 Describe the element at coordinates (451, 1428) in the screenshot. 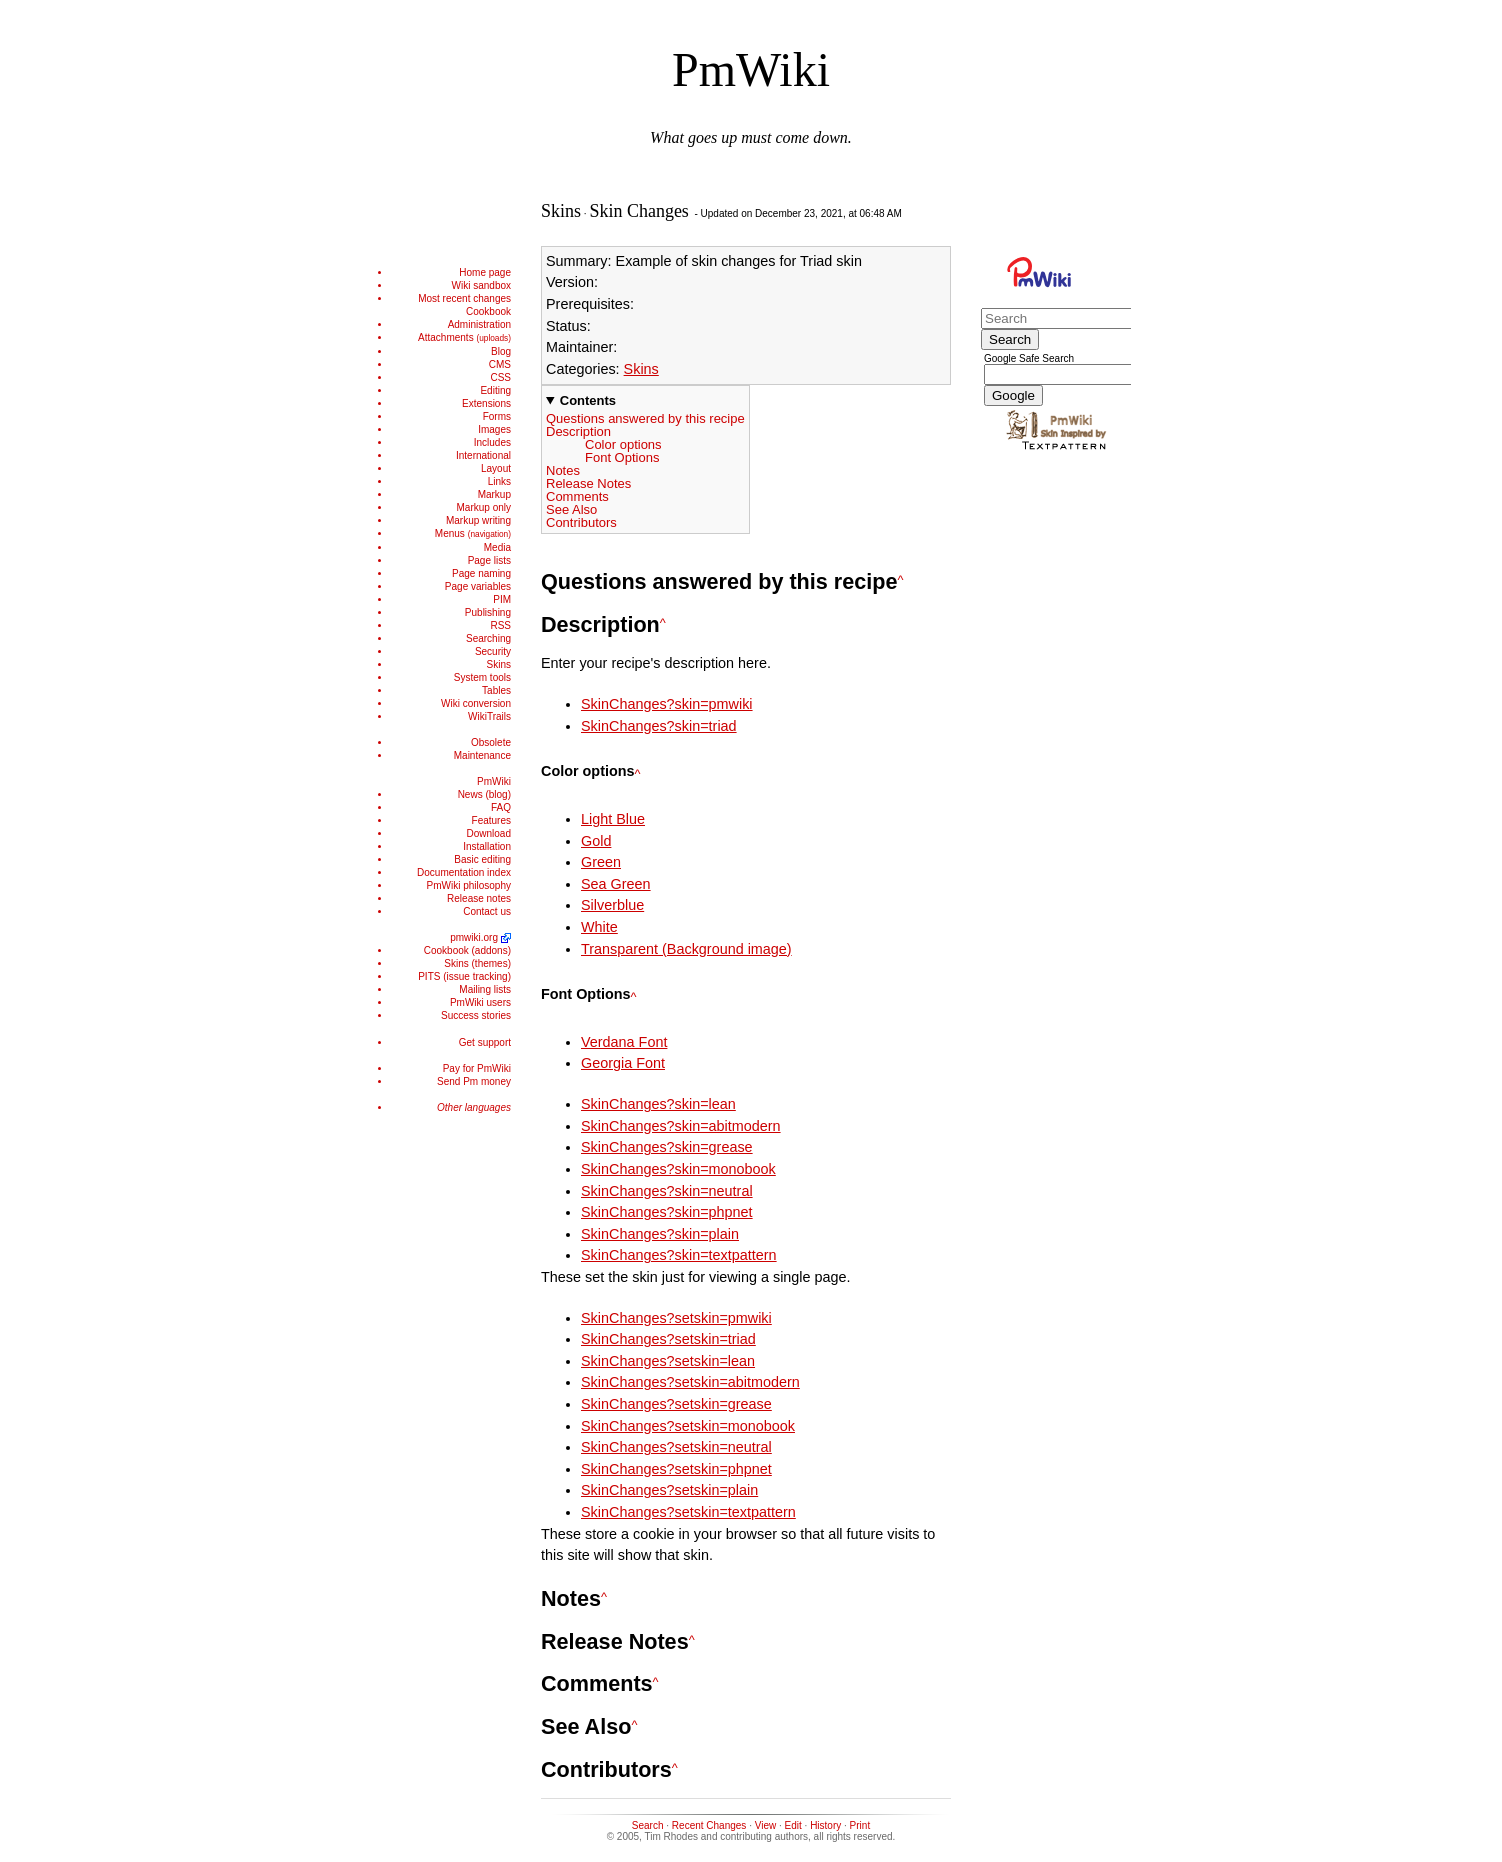

I see `[Advertisement]` at that location.